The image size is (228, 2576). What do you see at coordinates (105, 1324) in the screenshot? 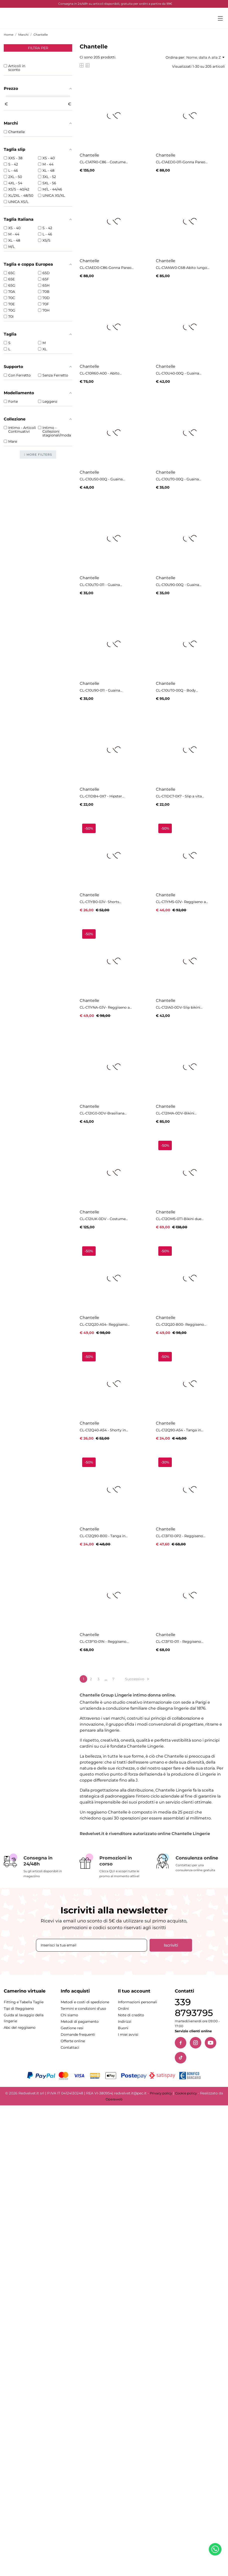
I see `CL-C12Q20-A54- Reggiseno...` at bounding box center [105, 1324].